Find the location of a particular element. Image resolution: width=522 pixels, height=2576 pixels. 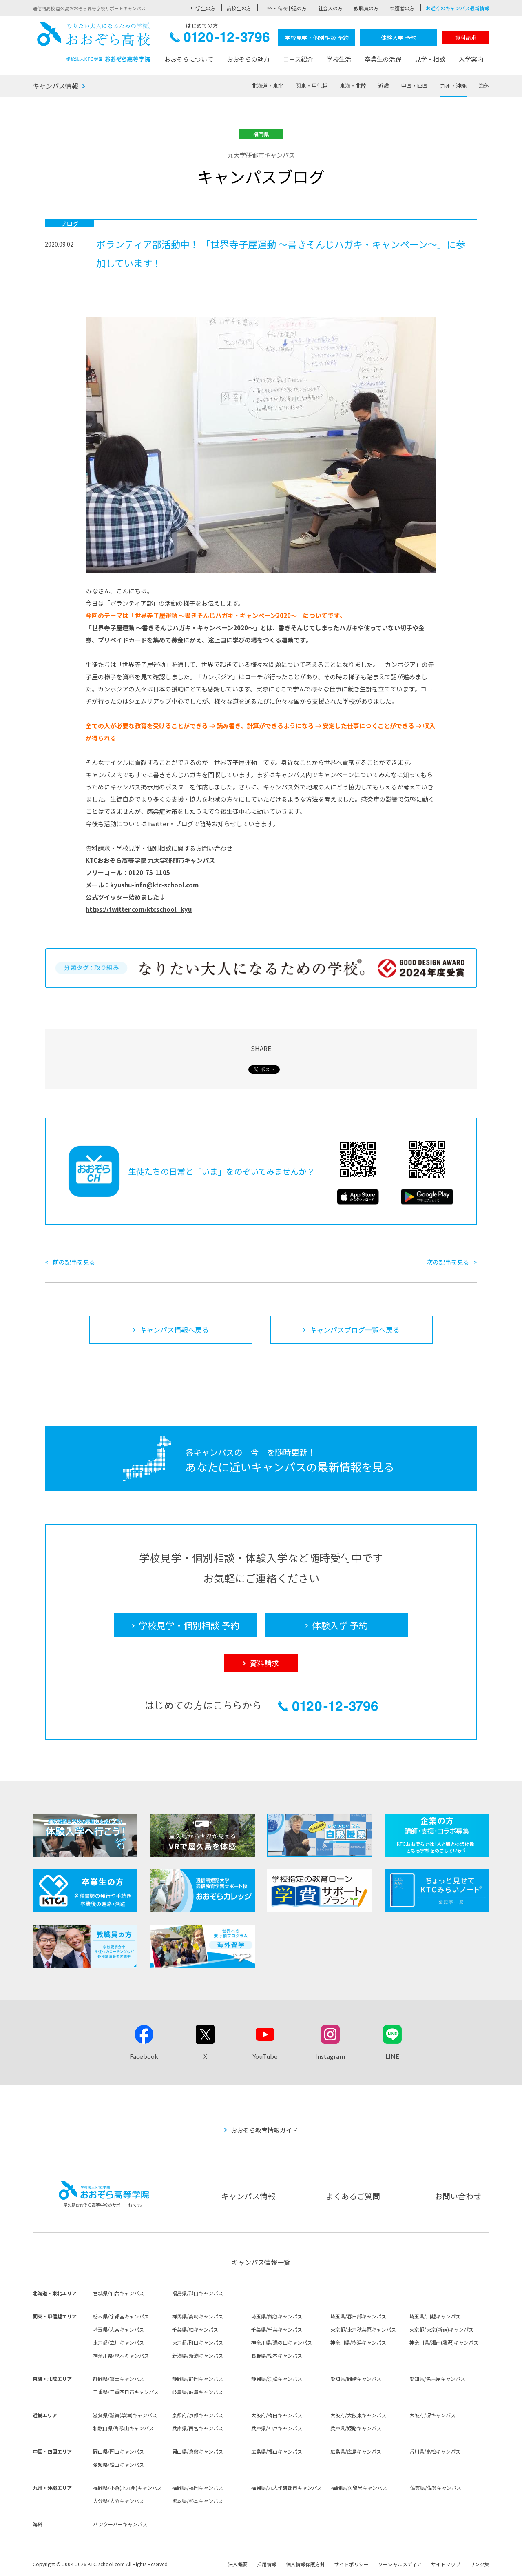

広島県/福山キャンパス is located at coordinates (276, 2451).